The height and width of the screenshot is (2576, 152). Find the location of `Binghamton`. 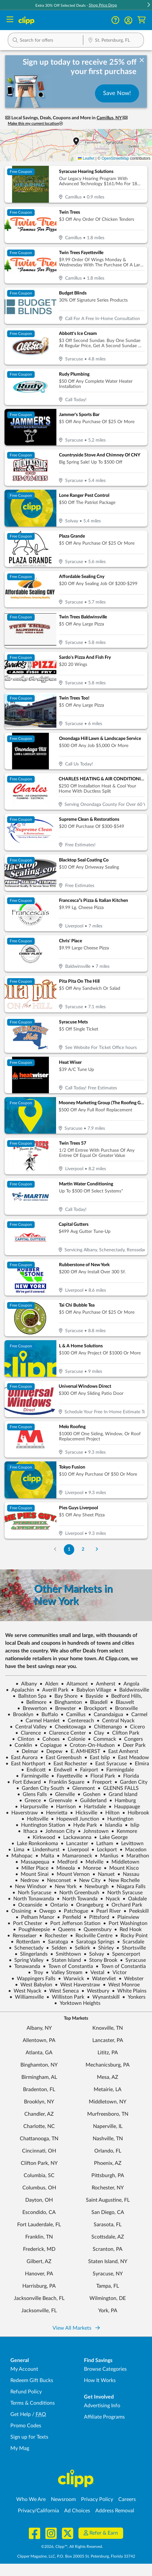

Binghamton is located at coordinates (65, 1702).